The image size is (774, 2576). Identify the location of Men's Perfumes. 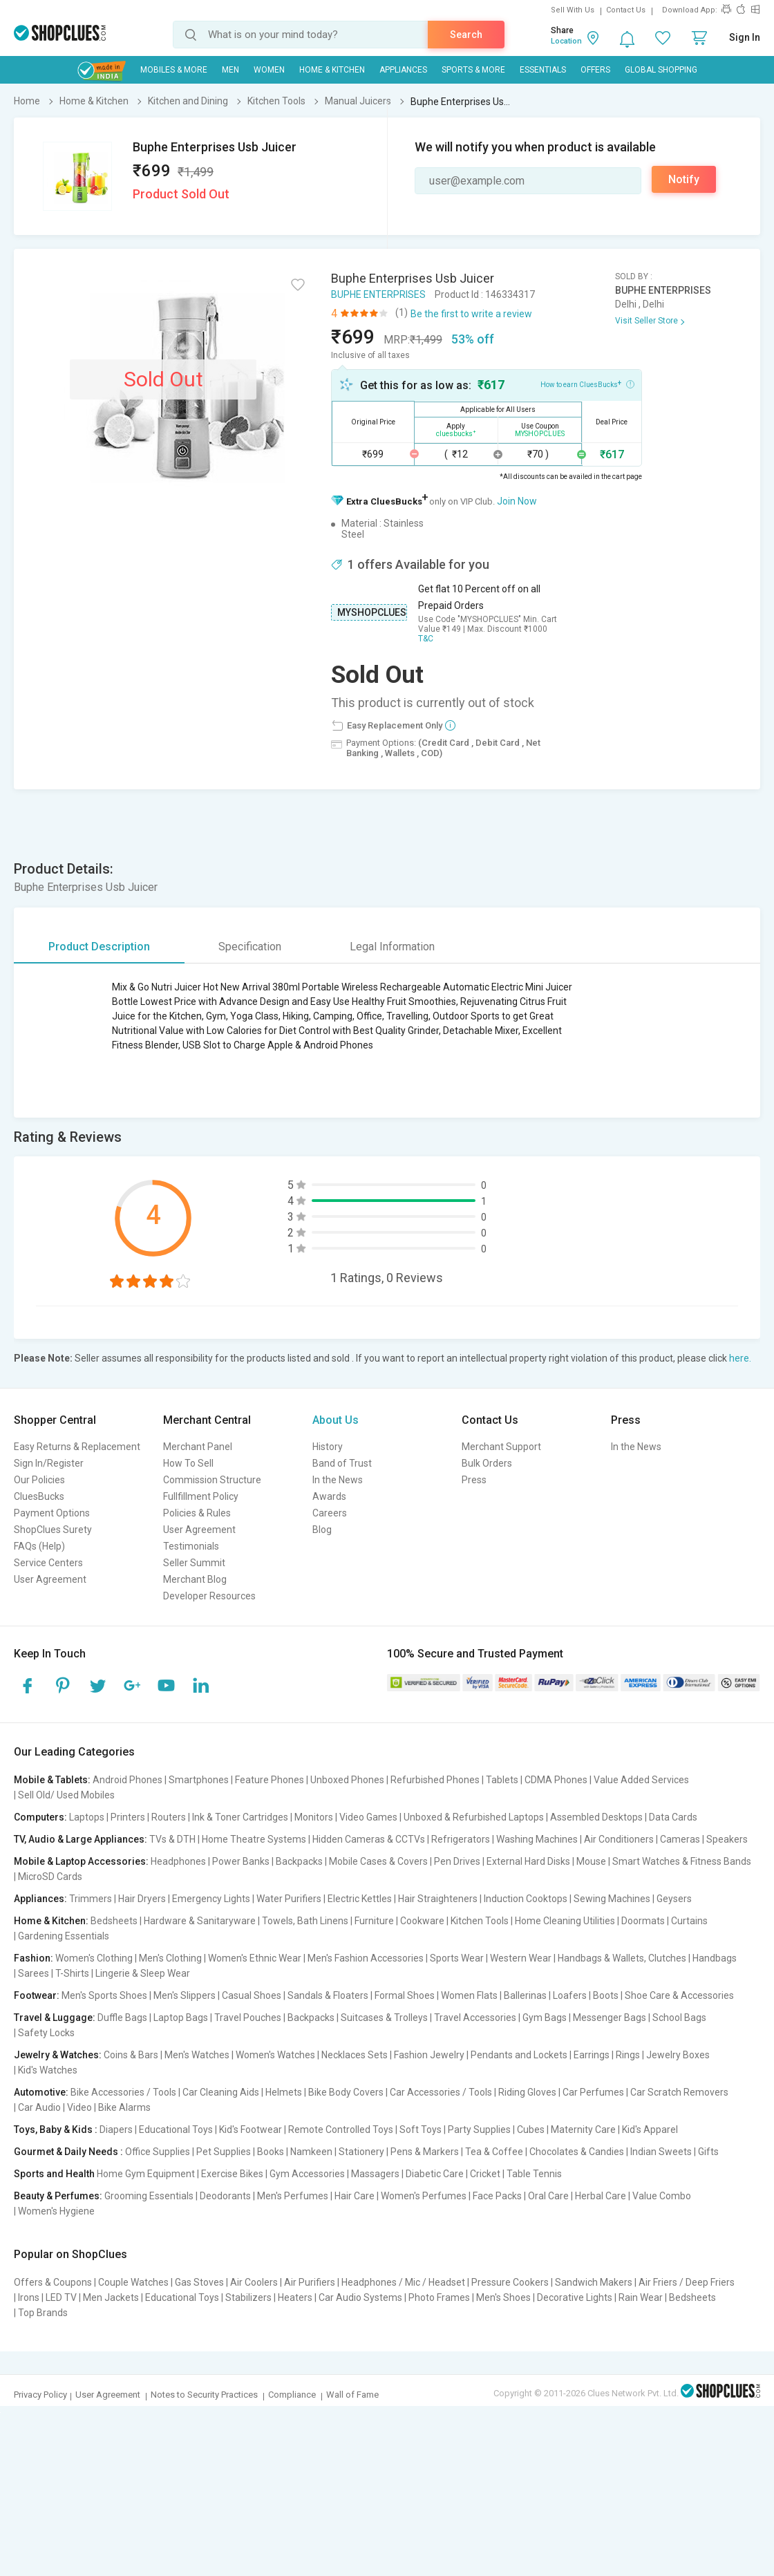
(292, 2195).